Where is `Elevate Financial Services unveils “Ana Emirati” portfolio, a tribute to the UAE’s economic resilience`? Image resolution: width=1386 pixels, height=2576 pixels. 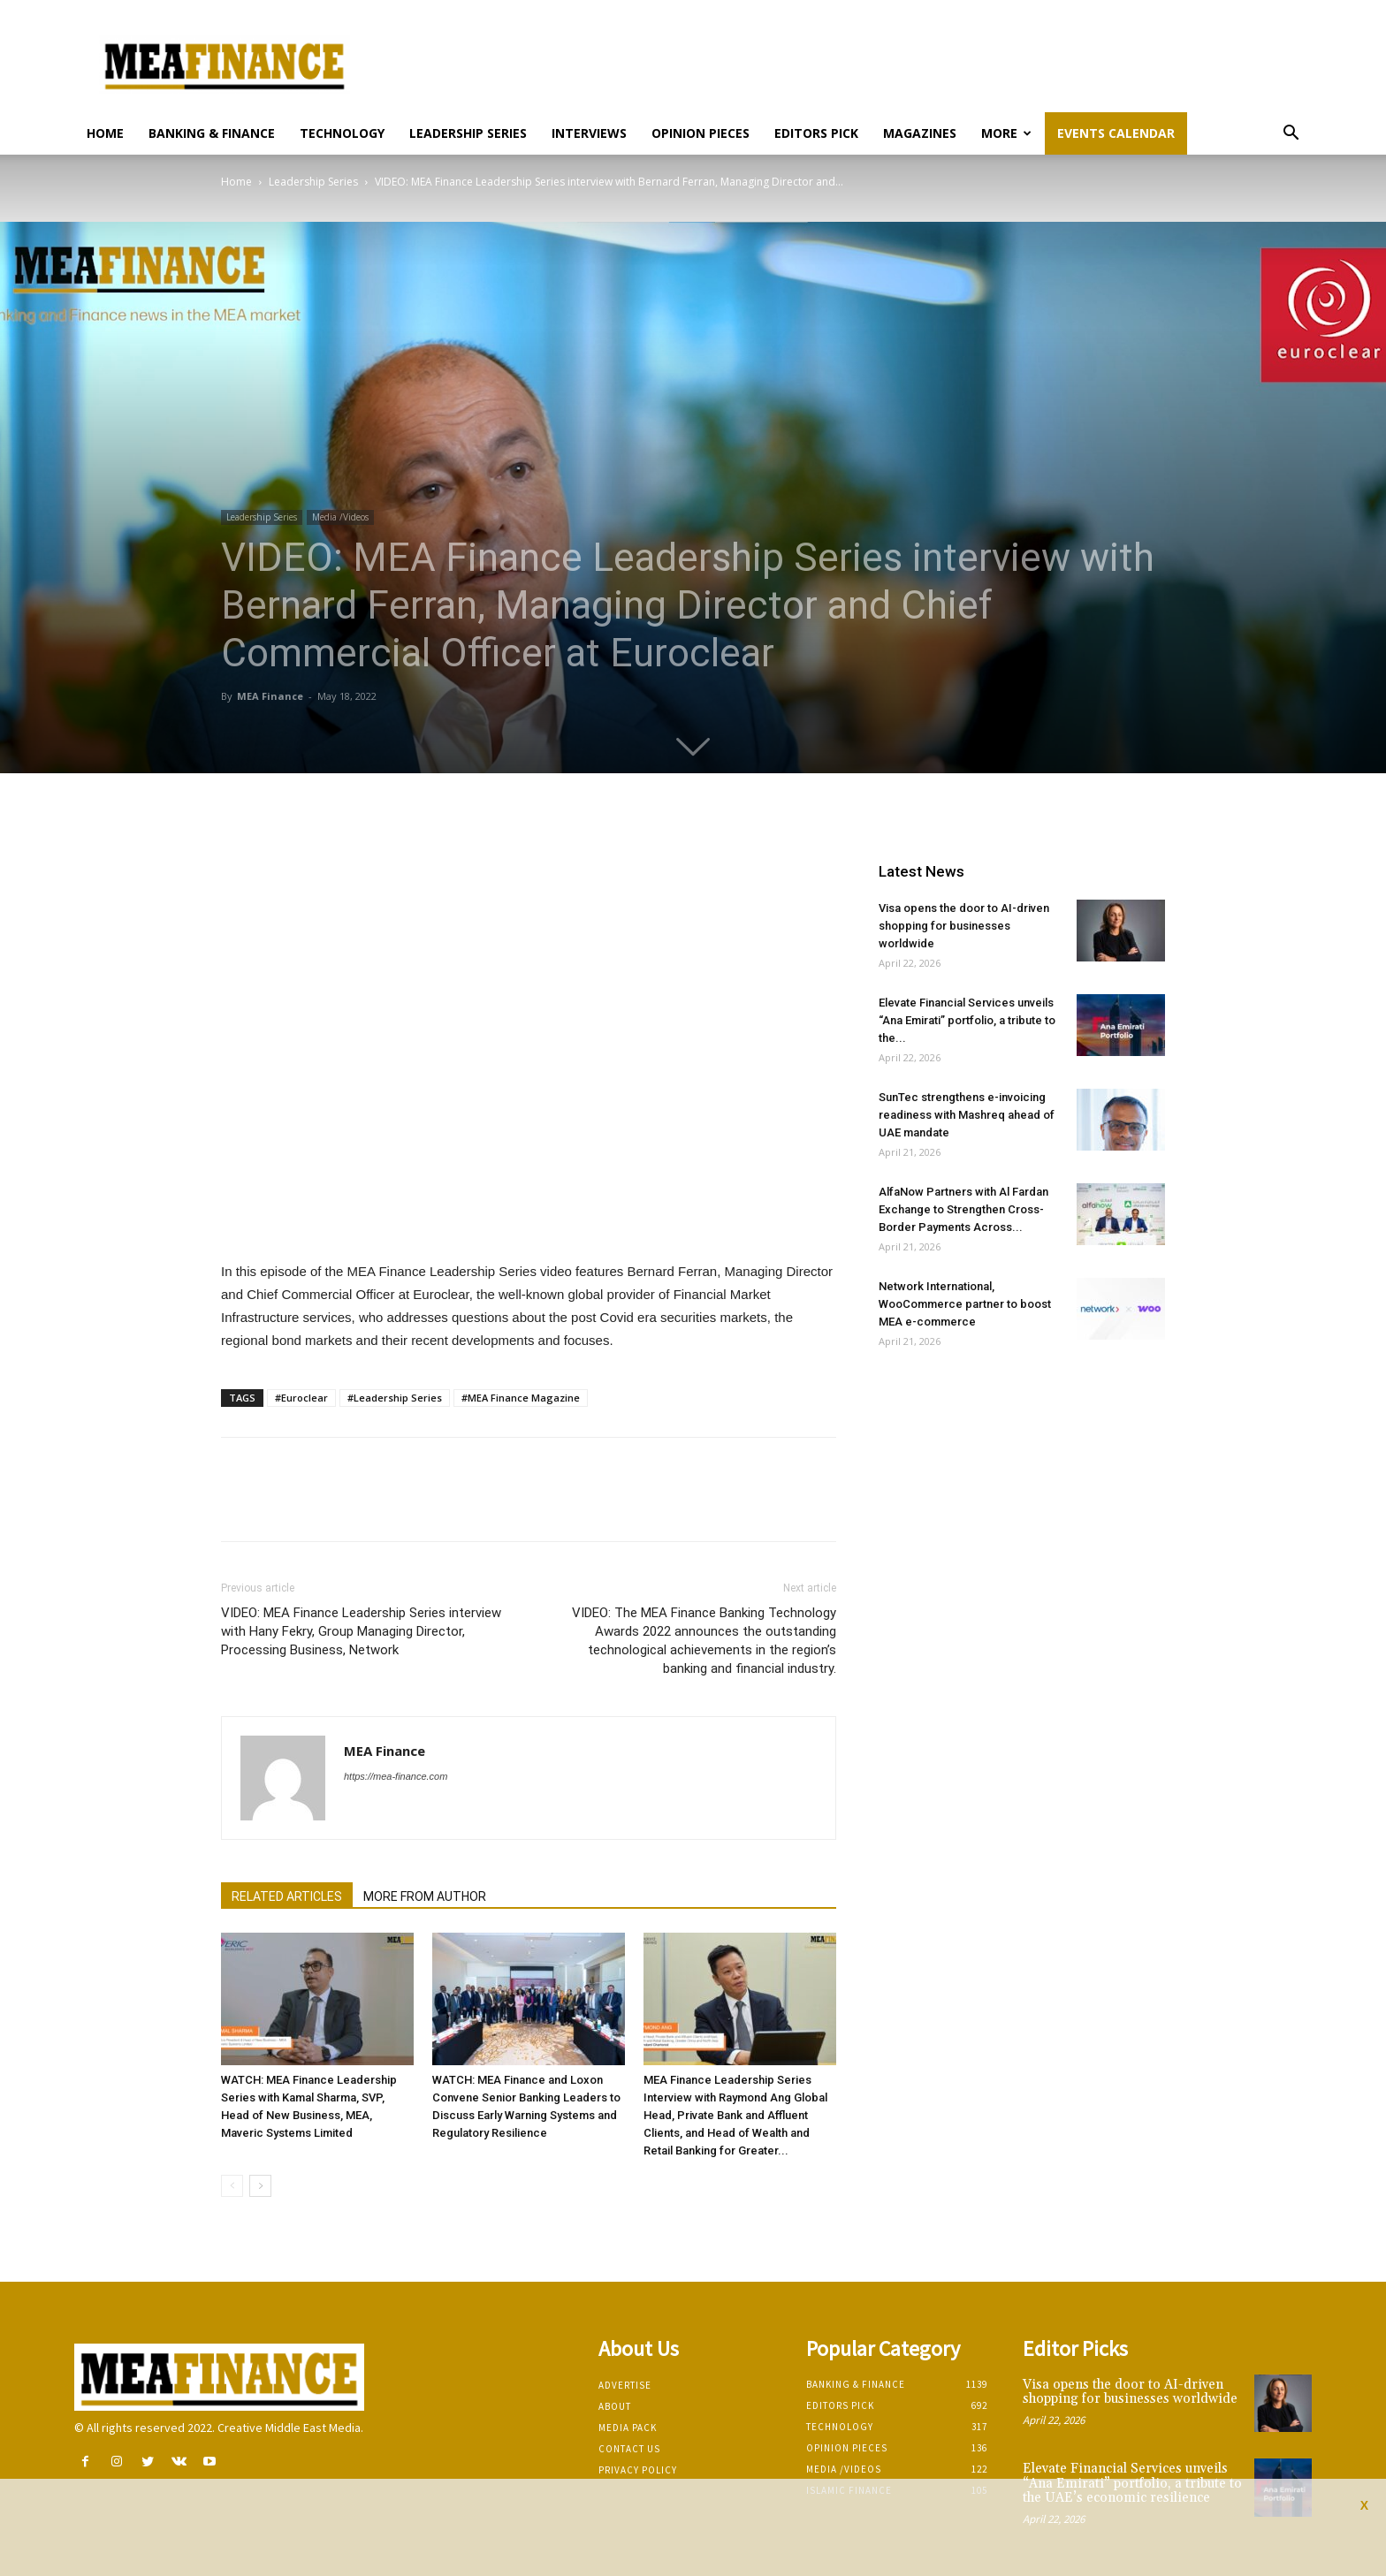
Elevate Financial Services unveils “Ana Emirati” portfolio, a tribute to the UAE’s economic resilience is located at coordinates (1132, 2483).